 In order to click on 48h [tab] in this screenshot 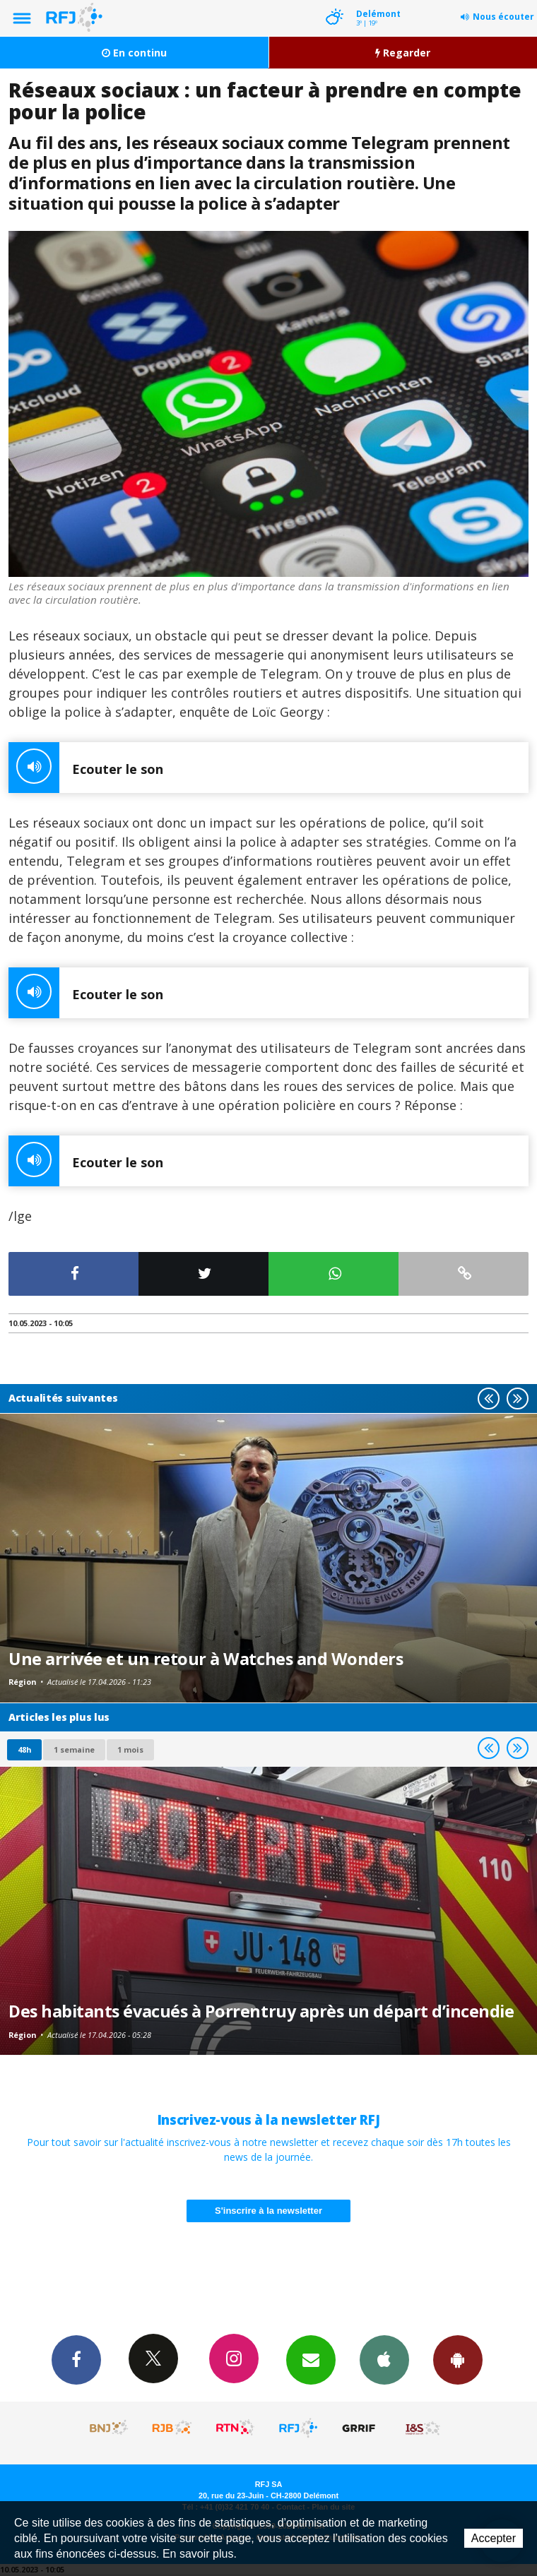, I will do `click(24, 1749)`.